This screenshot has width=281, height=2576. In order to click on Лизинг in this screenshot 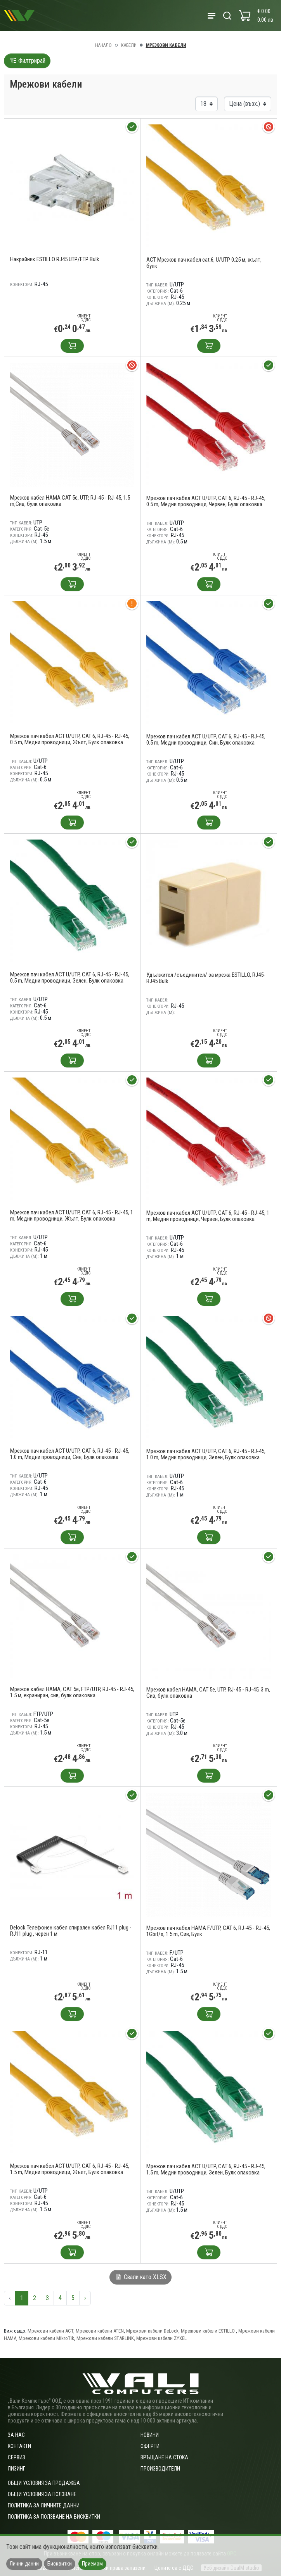, I will do `click(16, 2469)`.